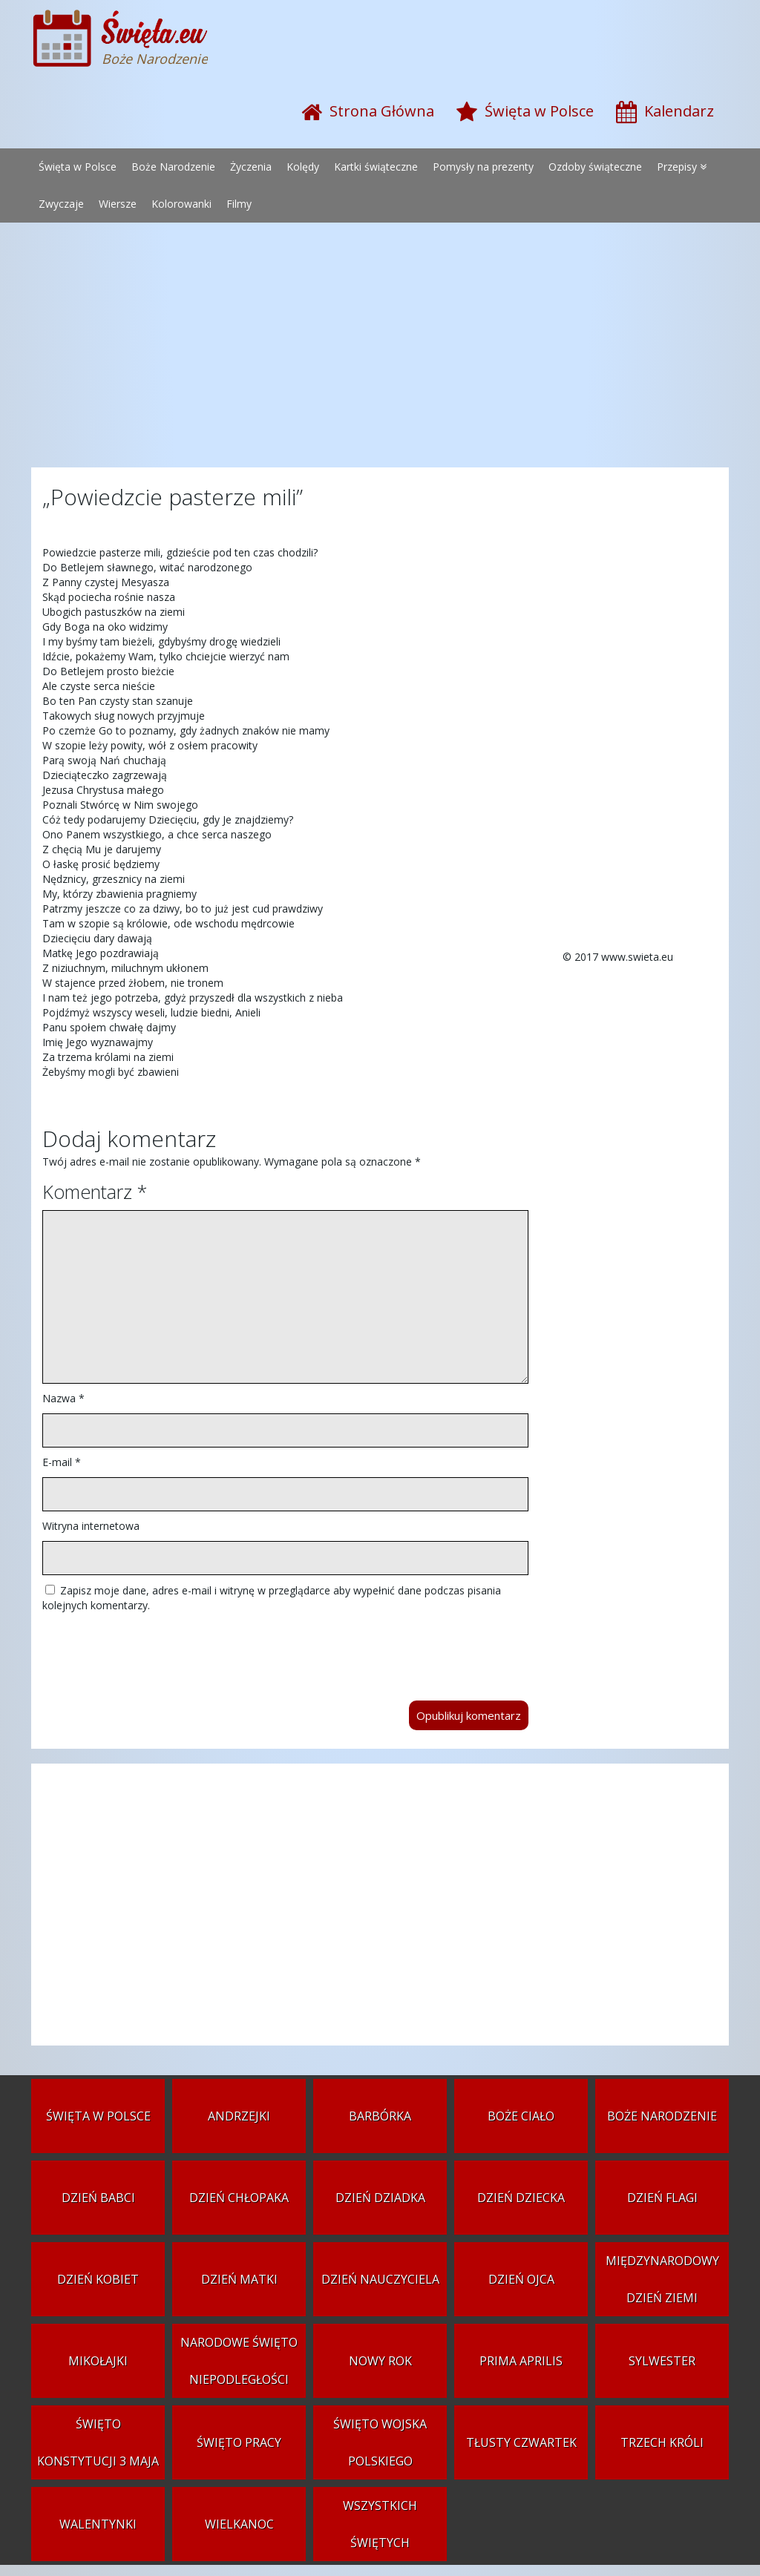 Image resolution: width=760 pixels, height=2576 pixels. What do you see at coordinates (662, 2442) in the screenshot?
I see `Trzech Króli` at bounding box center [662, 2442].